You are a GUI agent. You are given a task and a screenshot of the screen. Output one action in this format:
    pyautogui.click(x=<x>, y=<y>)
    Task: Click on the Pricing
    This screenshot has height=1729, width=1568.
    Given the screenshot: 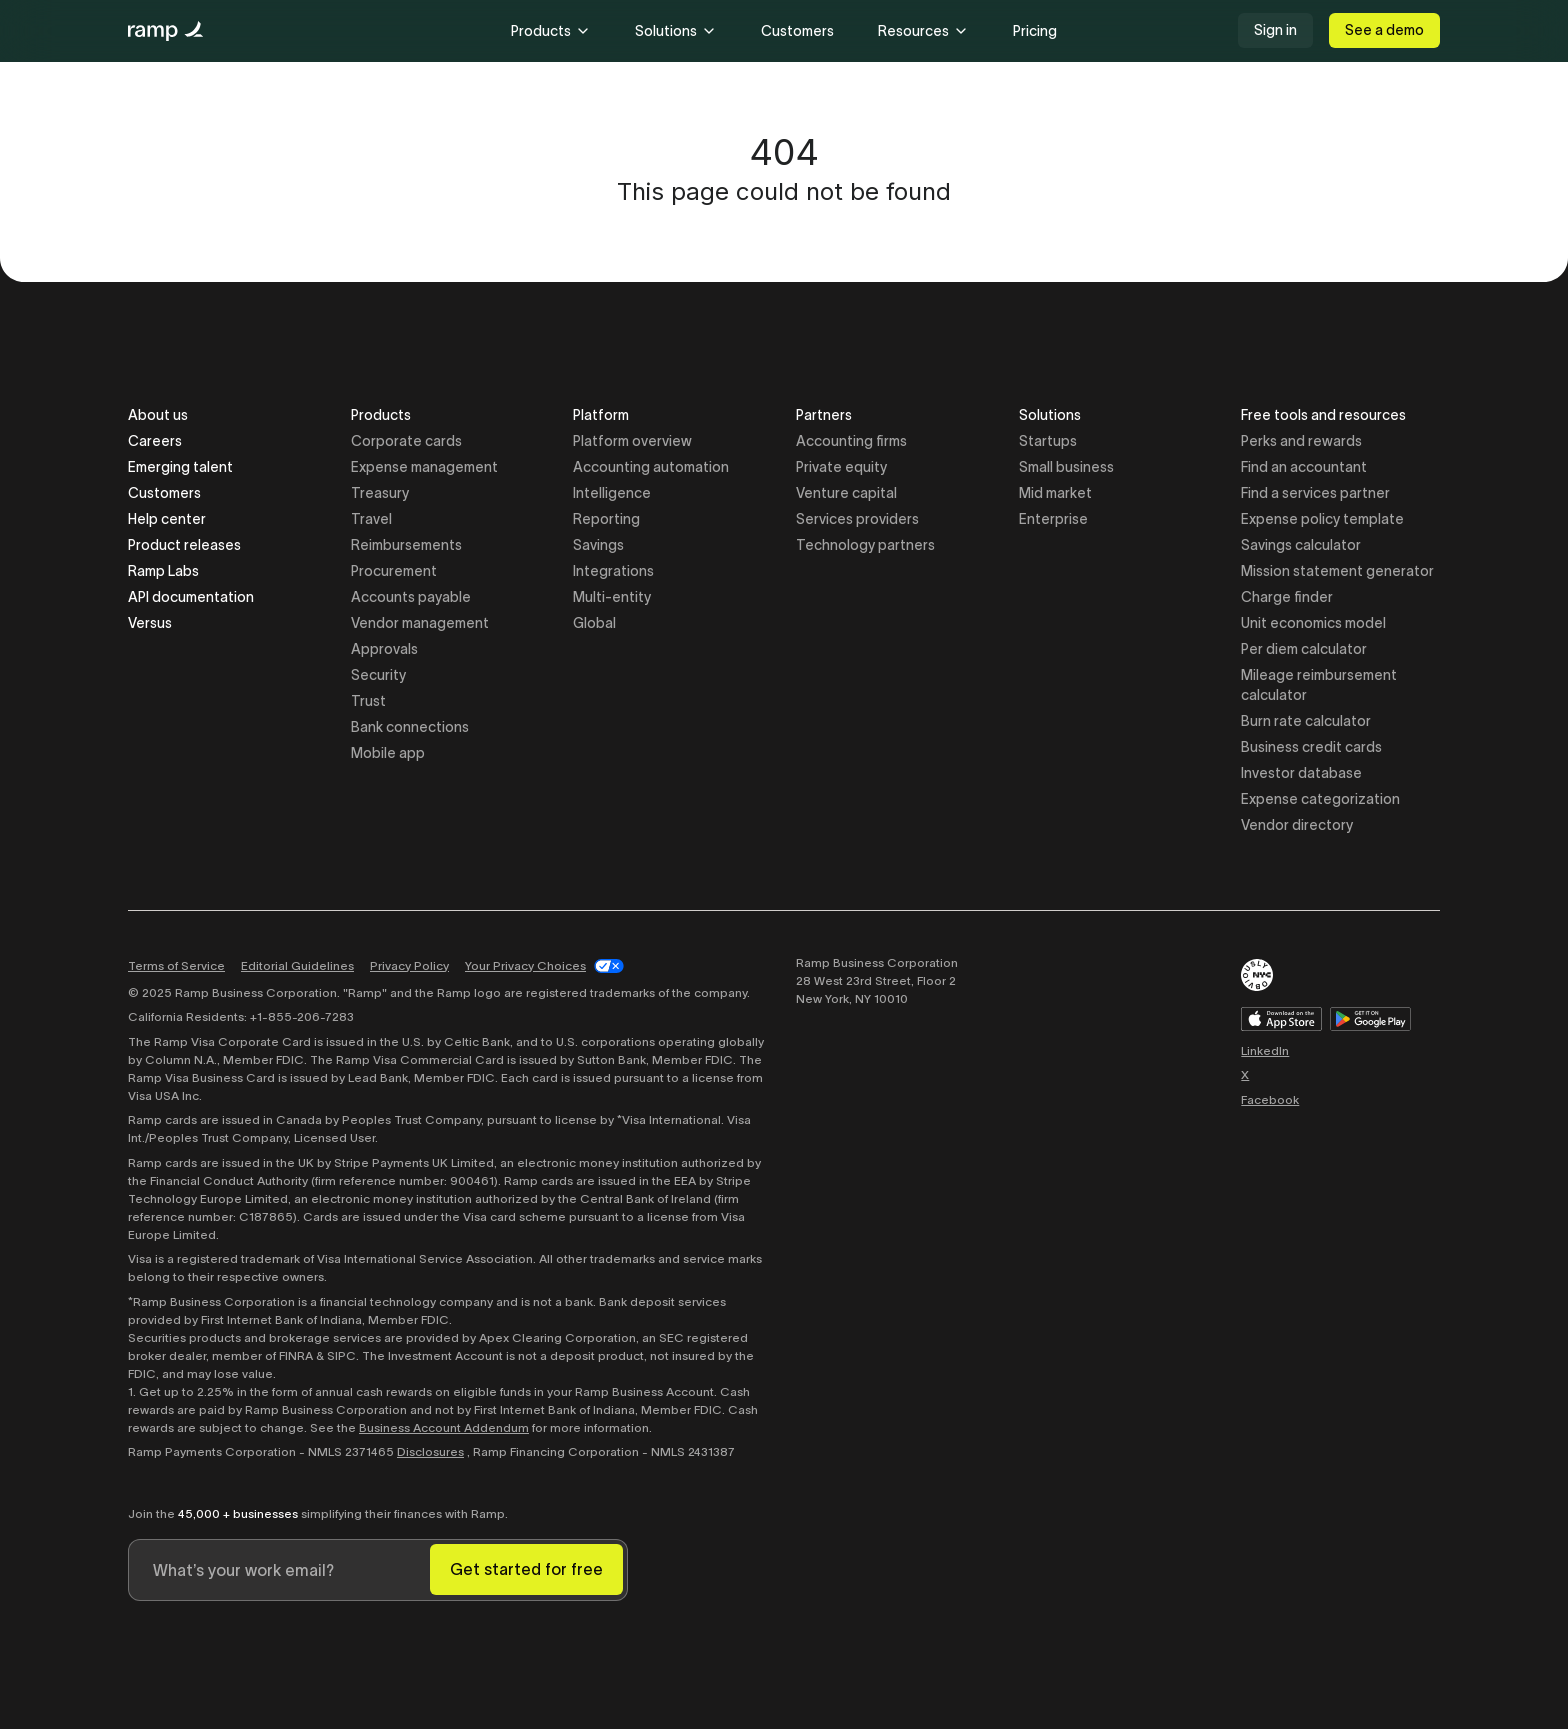 What is the action you would take?
    pyautogui.click(x=1035, y=31)
    